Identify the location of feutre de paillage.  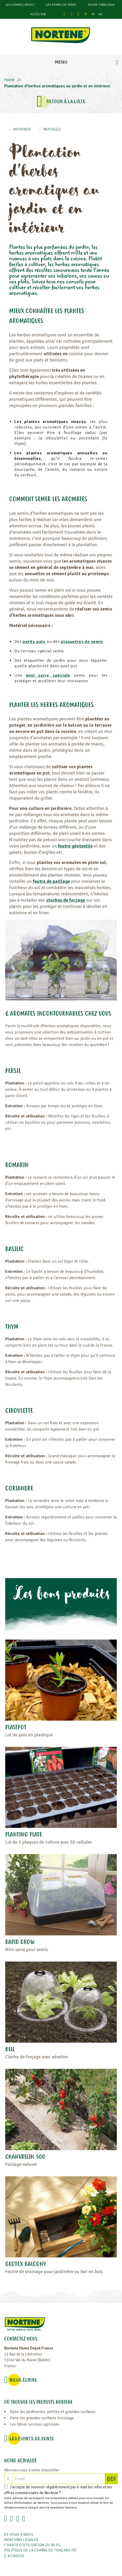
(51, 881).